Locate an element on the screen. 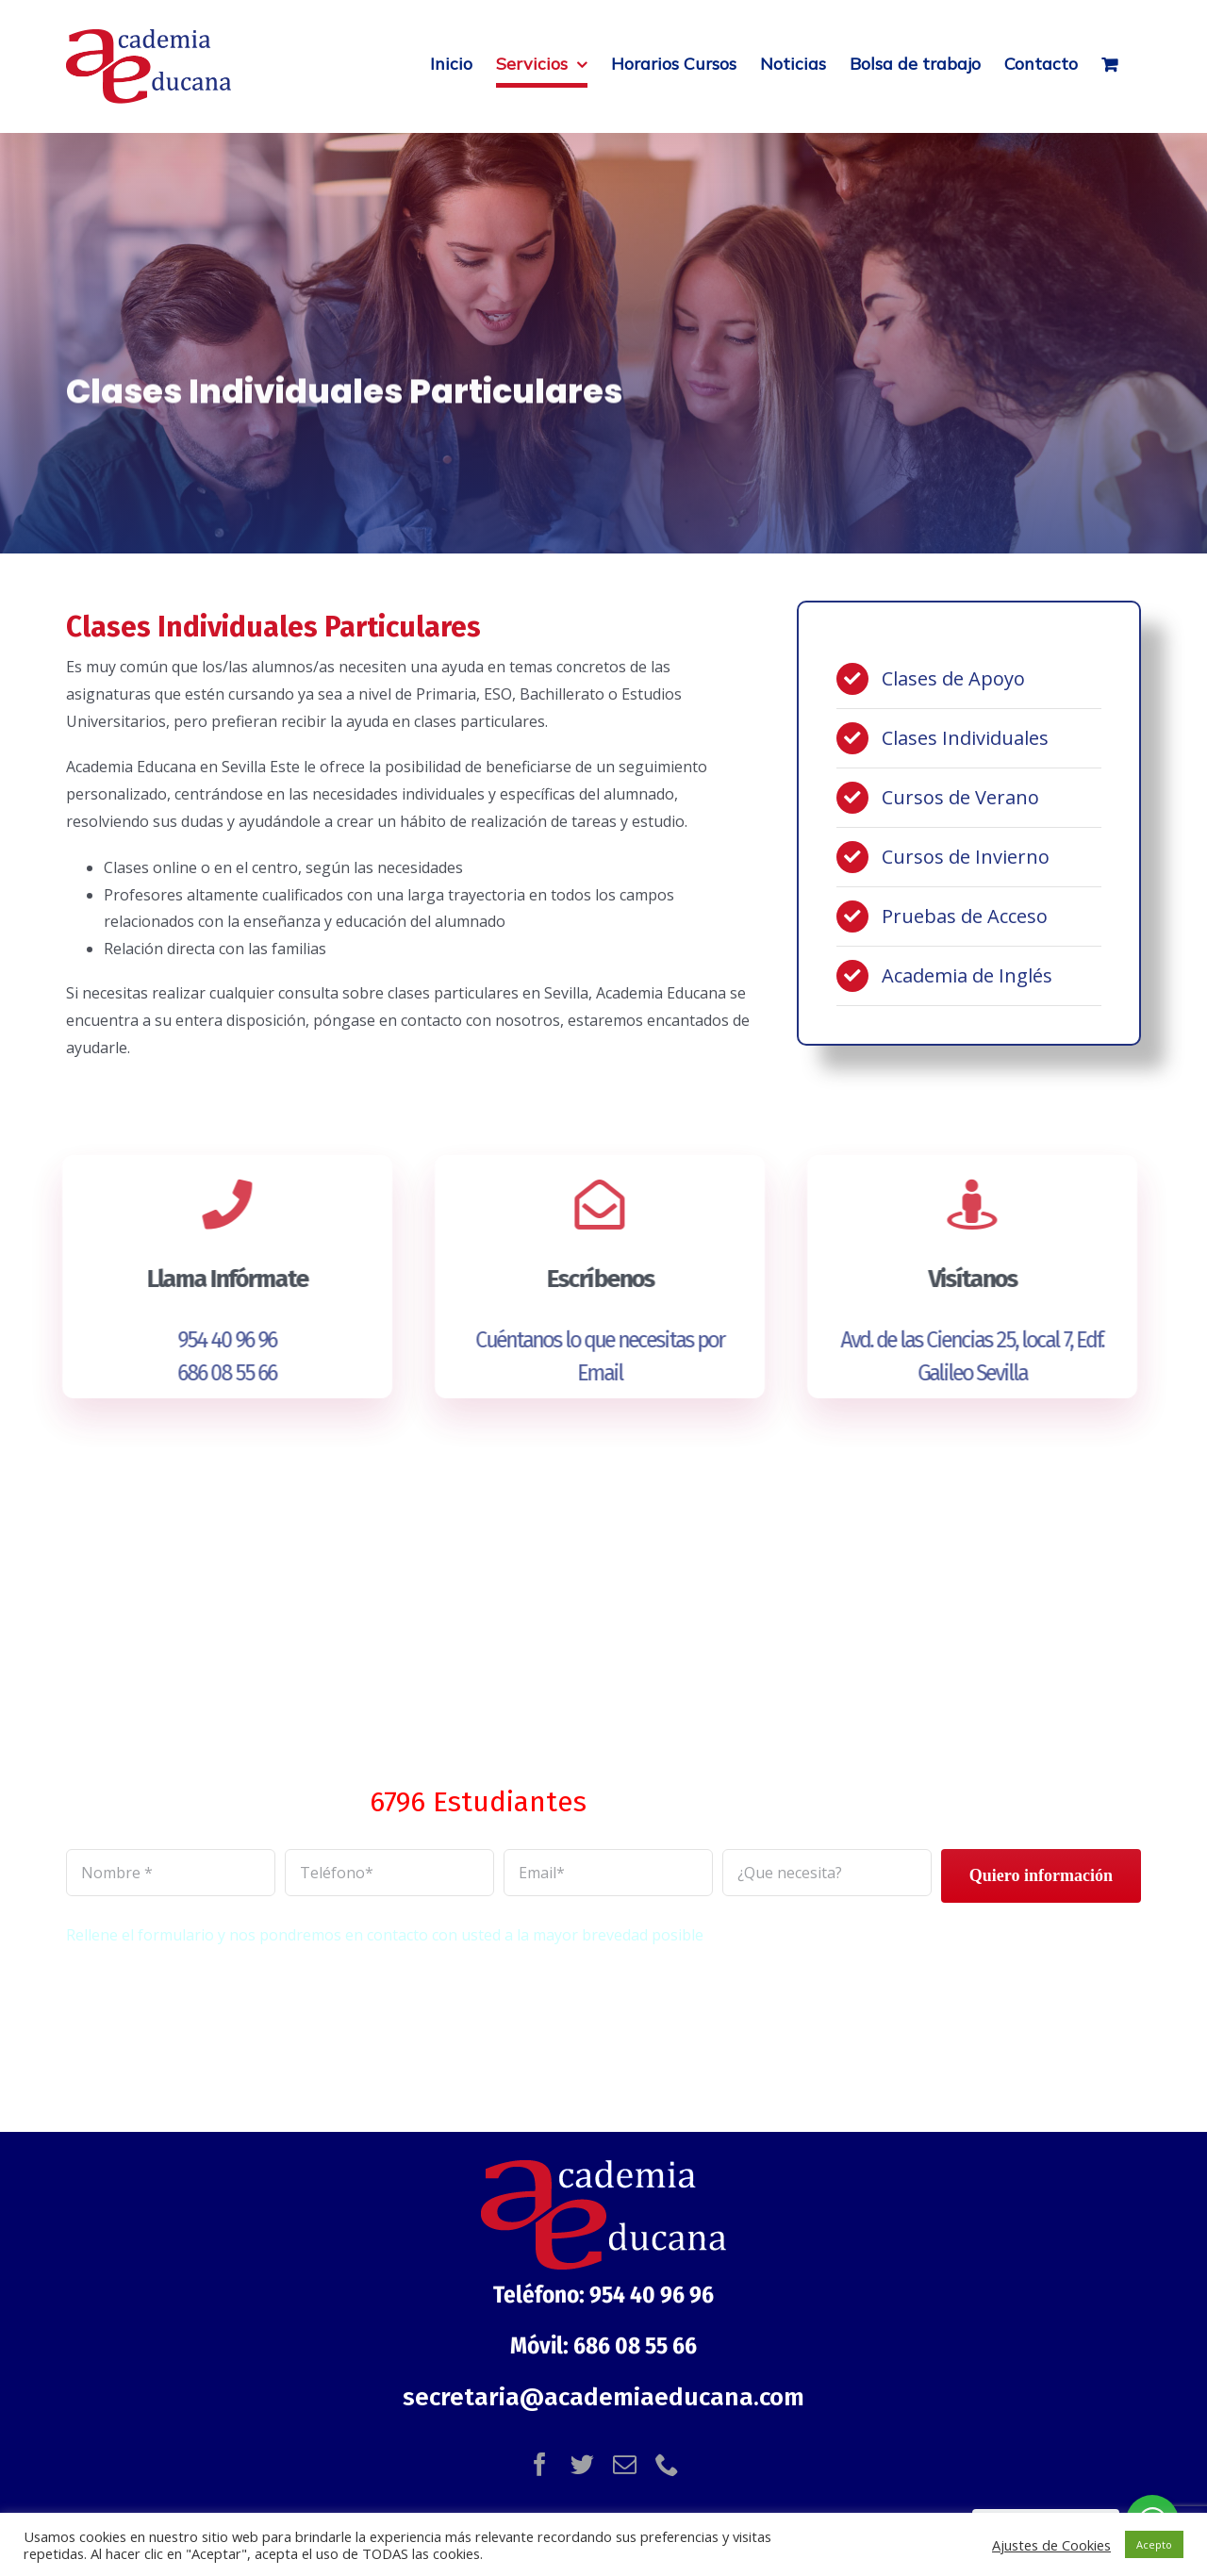  secretaria@academiaeducana.com is located at coordinates (603, 2397).